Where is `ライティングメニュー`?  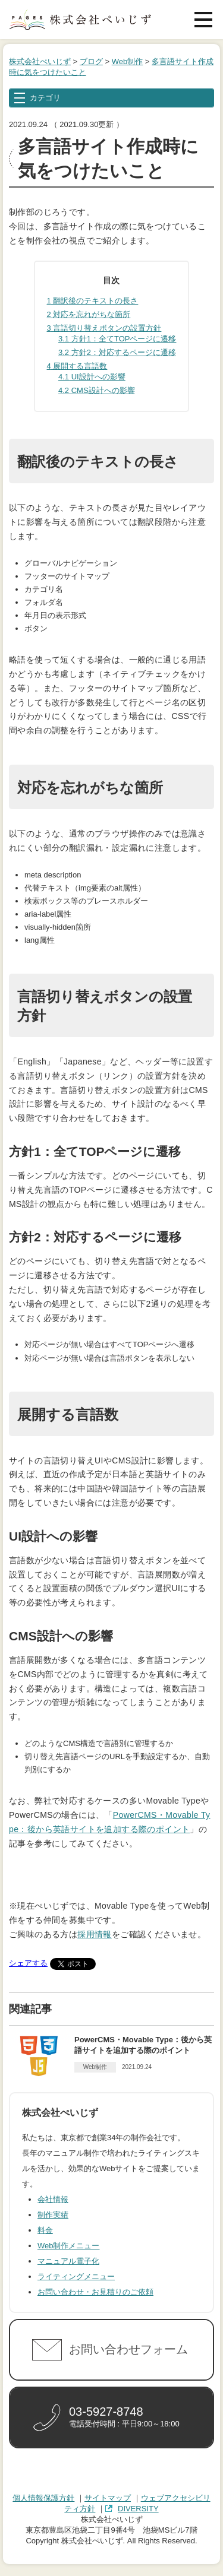
ライティングメニュー is located at coordinates (76, 2276).